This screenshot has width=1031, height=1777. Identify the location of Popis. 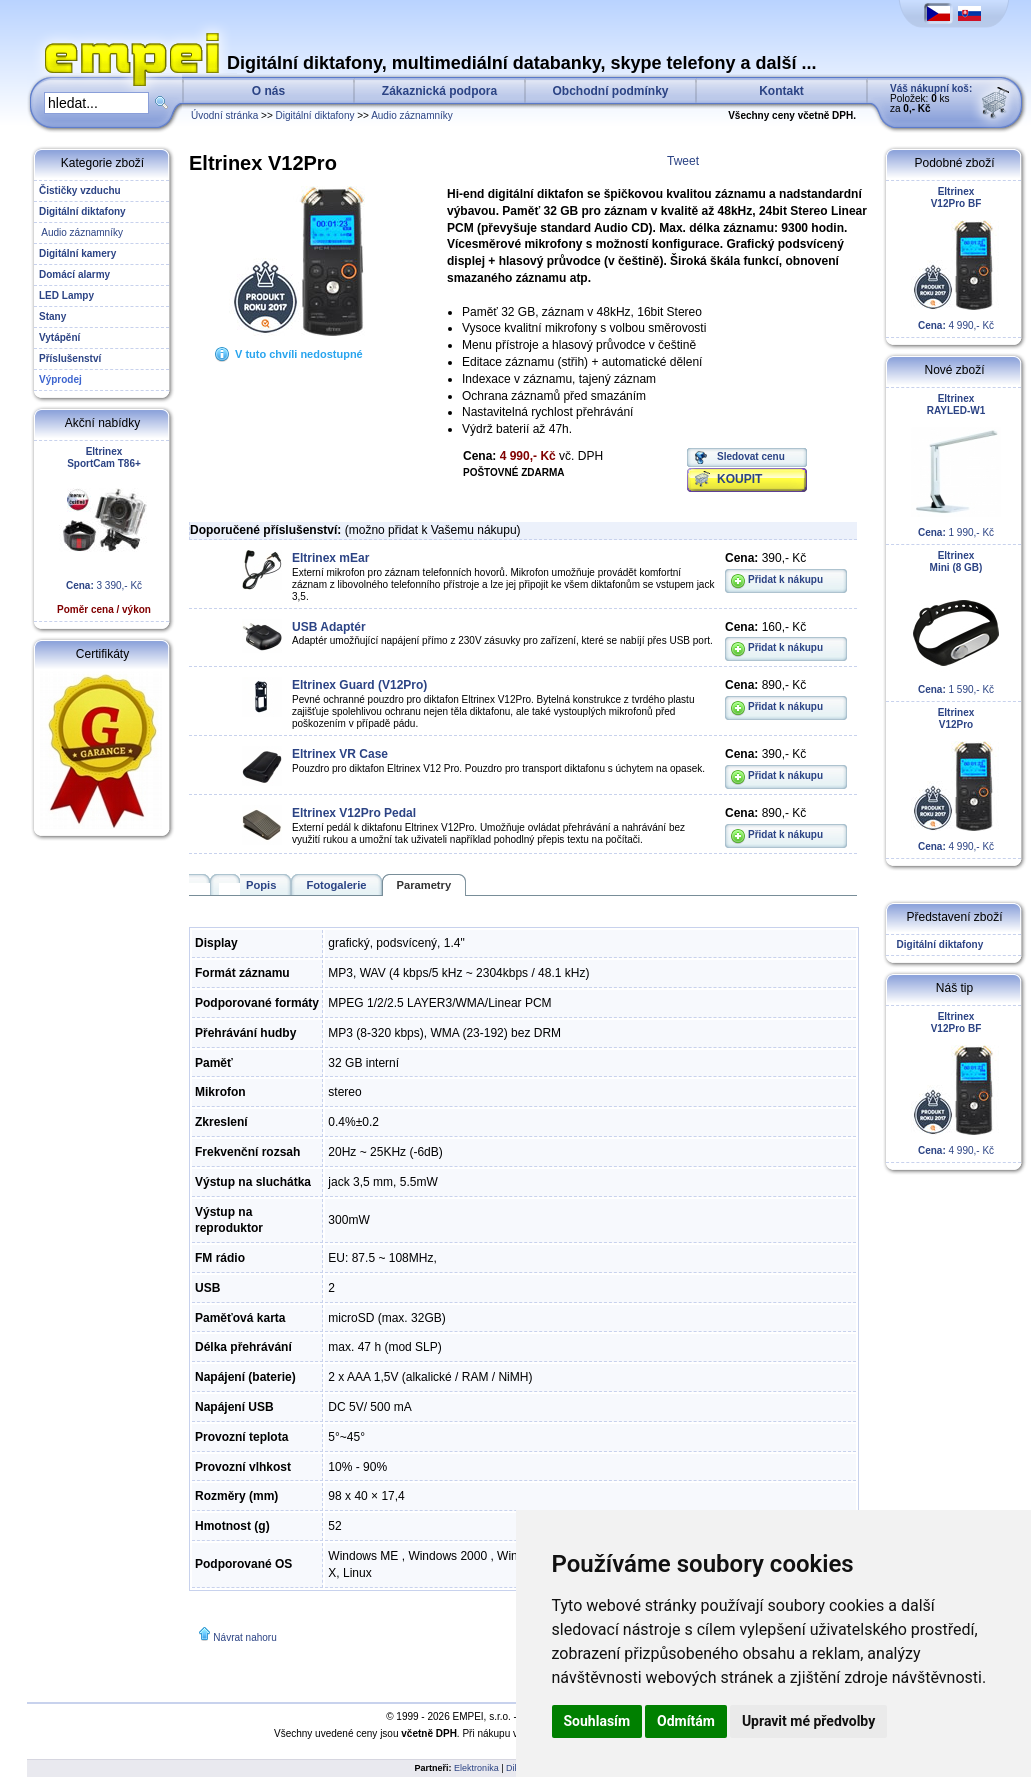
(261, 885).